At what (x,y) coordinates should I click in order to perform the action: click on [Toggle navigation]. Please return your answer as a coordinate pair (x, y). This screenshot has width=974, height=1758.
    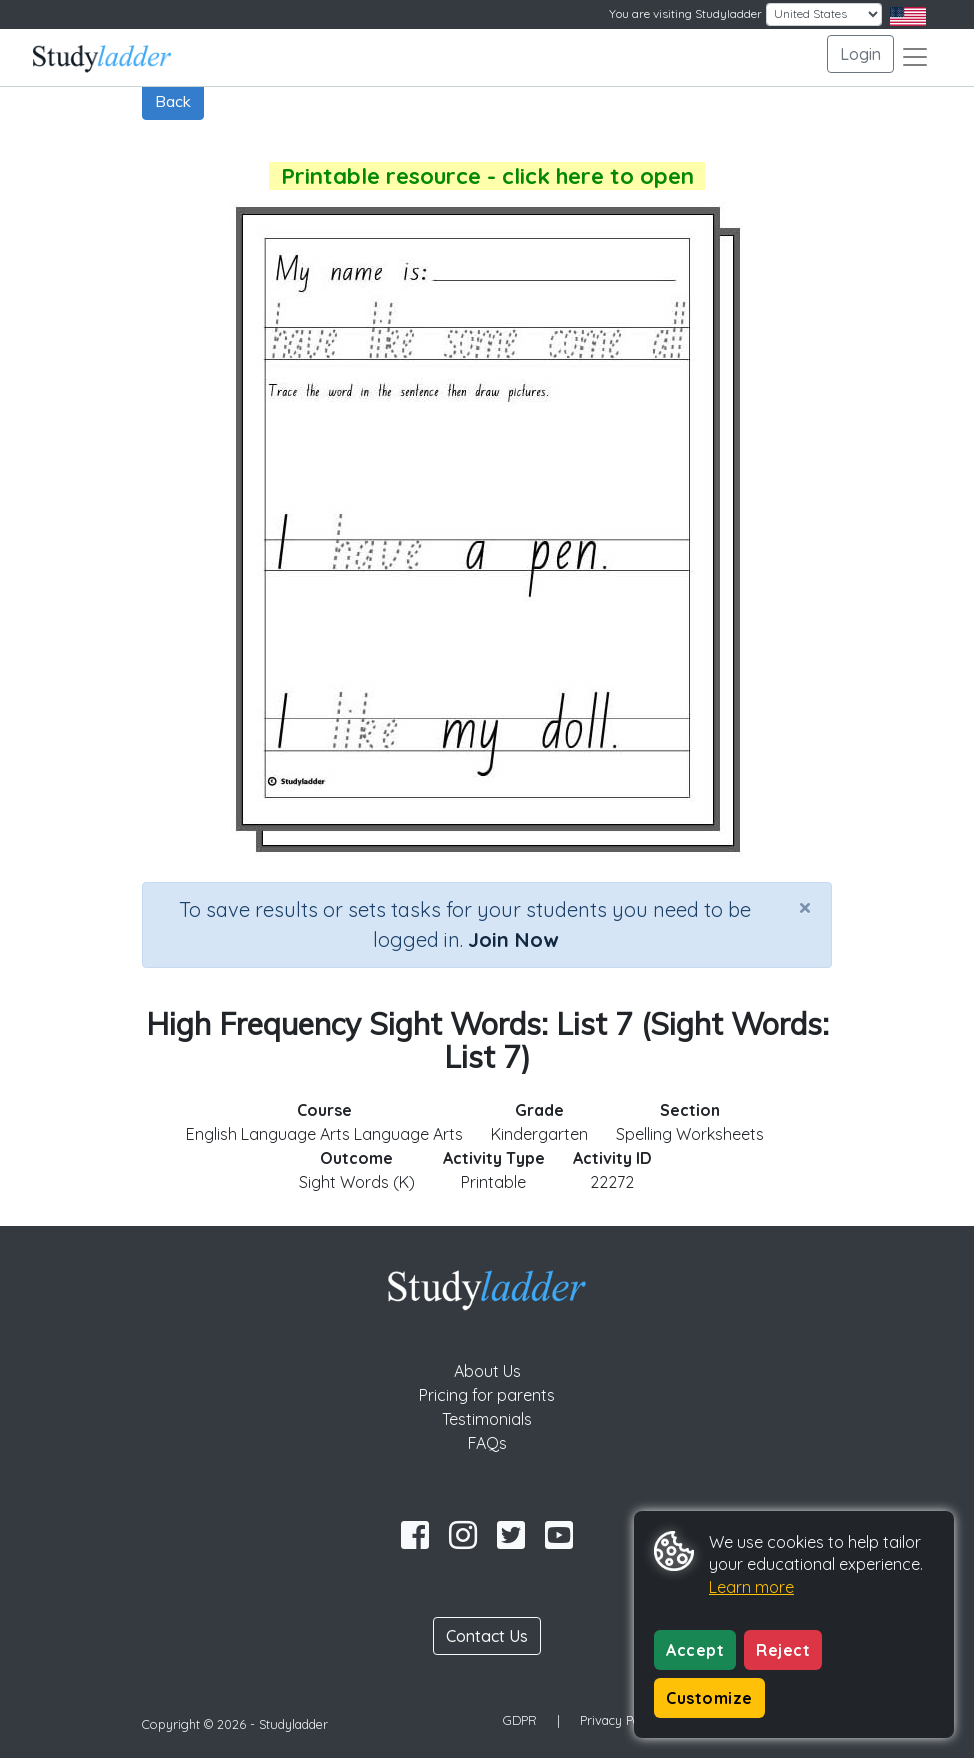
    Looking at the image, I should click on (915, 57).